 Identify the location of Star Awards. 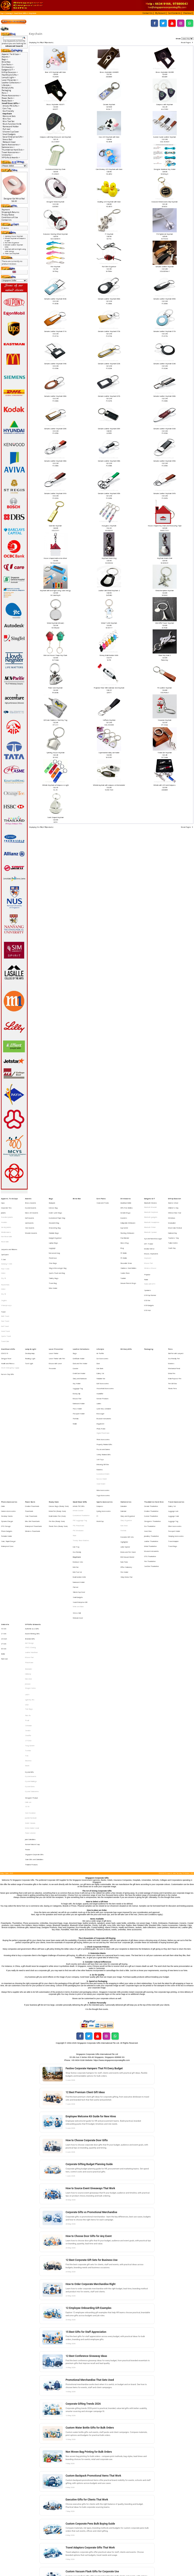
(29, 1219).